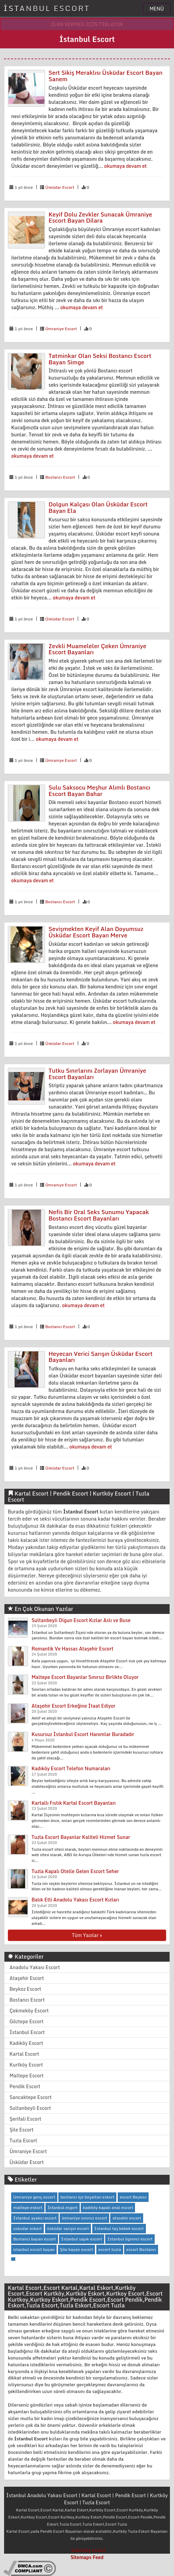  Describe the element at coordinates (97, 1073) in the screenshot. I see `Tutku Sınırlarını Zorlayan Ümraniye Escort Bayanları` at that location.